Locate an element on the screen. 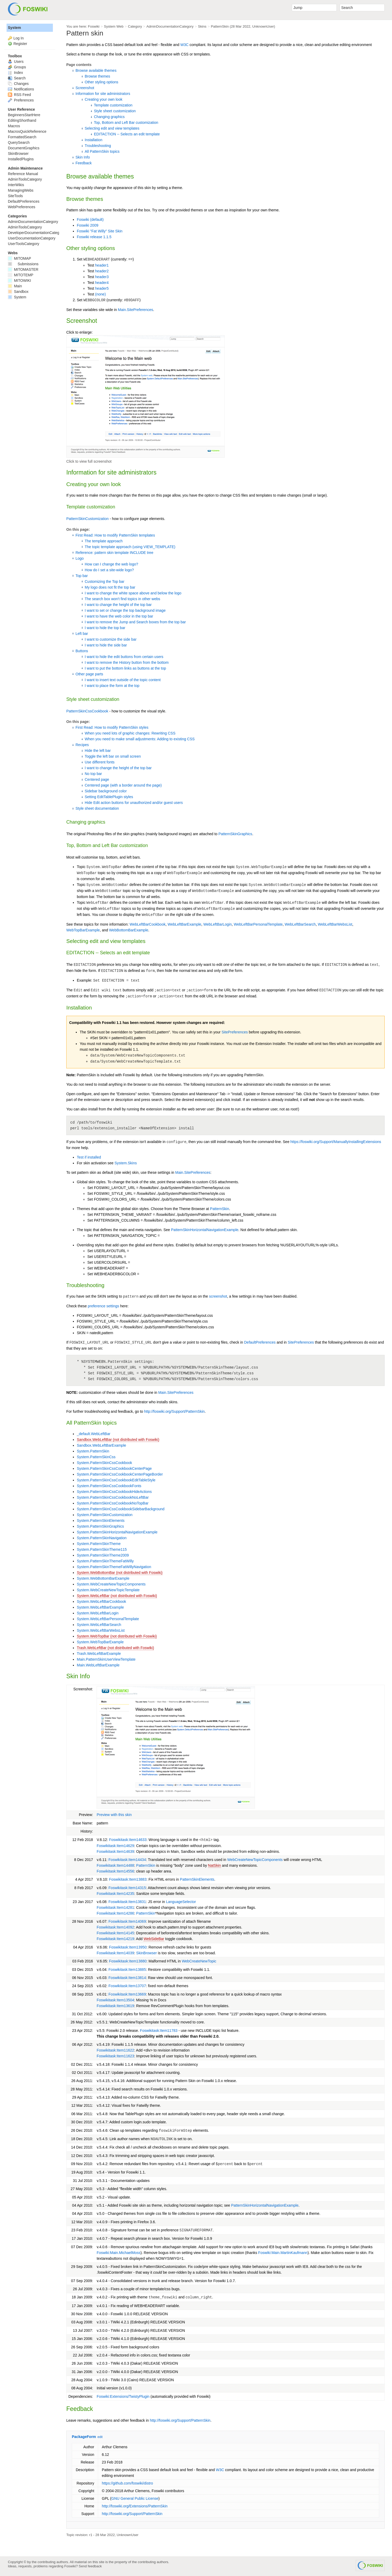 The width and height of the screenshot is (392, 2576). System.PatternSkinCssCookbookNoLeftBar is located at coordinates (113, 1497).